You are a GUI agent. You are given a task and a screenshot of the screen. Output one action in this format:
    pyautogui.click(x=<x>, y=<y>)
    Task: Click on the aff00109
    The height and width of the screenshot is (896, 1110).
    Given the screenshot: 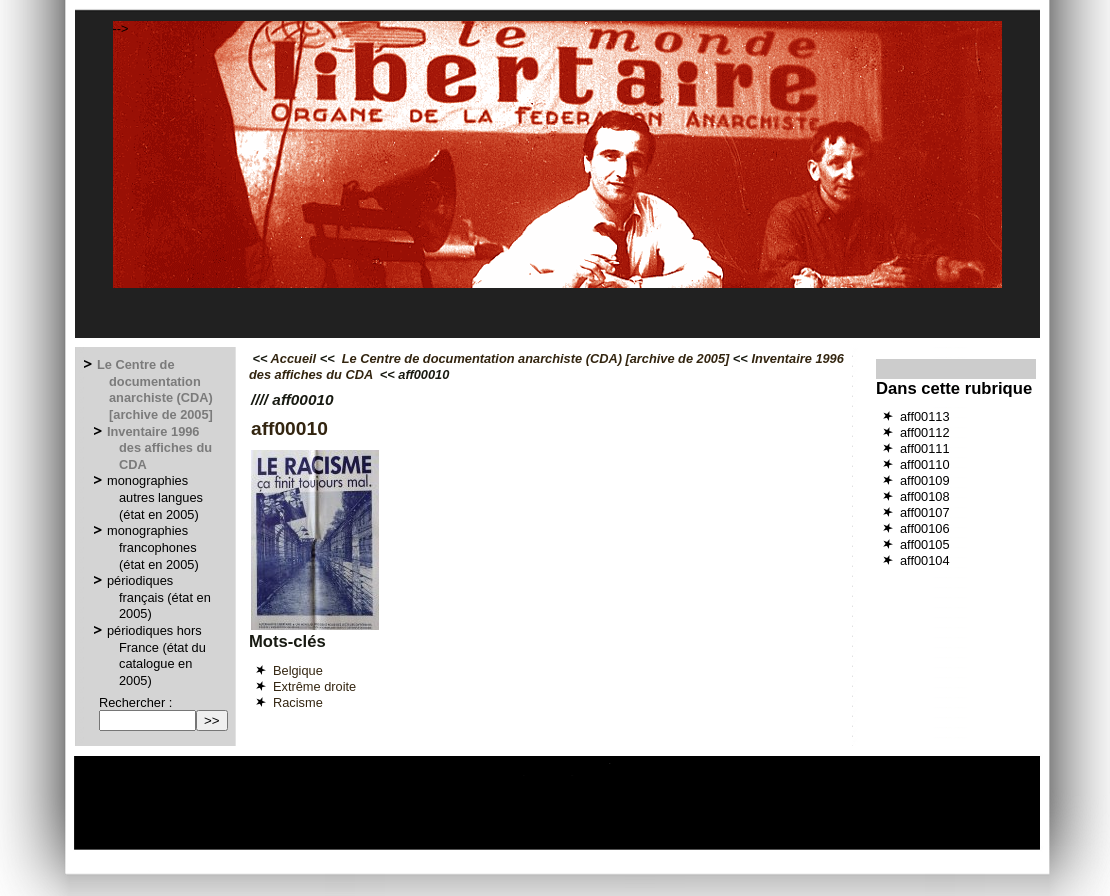 What is the action you would take?
    pyautogui.click(x=925, y=480)
    